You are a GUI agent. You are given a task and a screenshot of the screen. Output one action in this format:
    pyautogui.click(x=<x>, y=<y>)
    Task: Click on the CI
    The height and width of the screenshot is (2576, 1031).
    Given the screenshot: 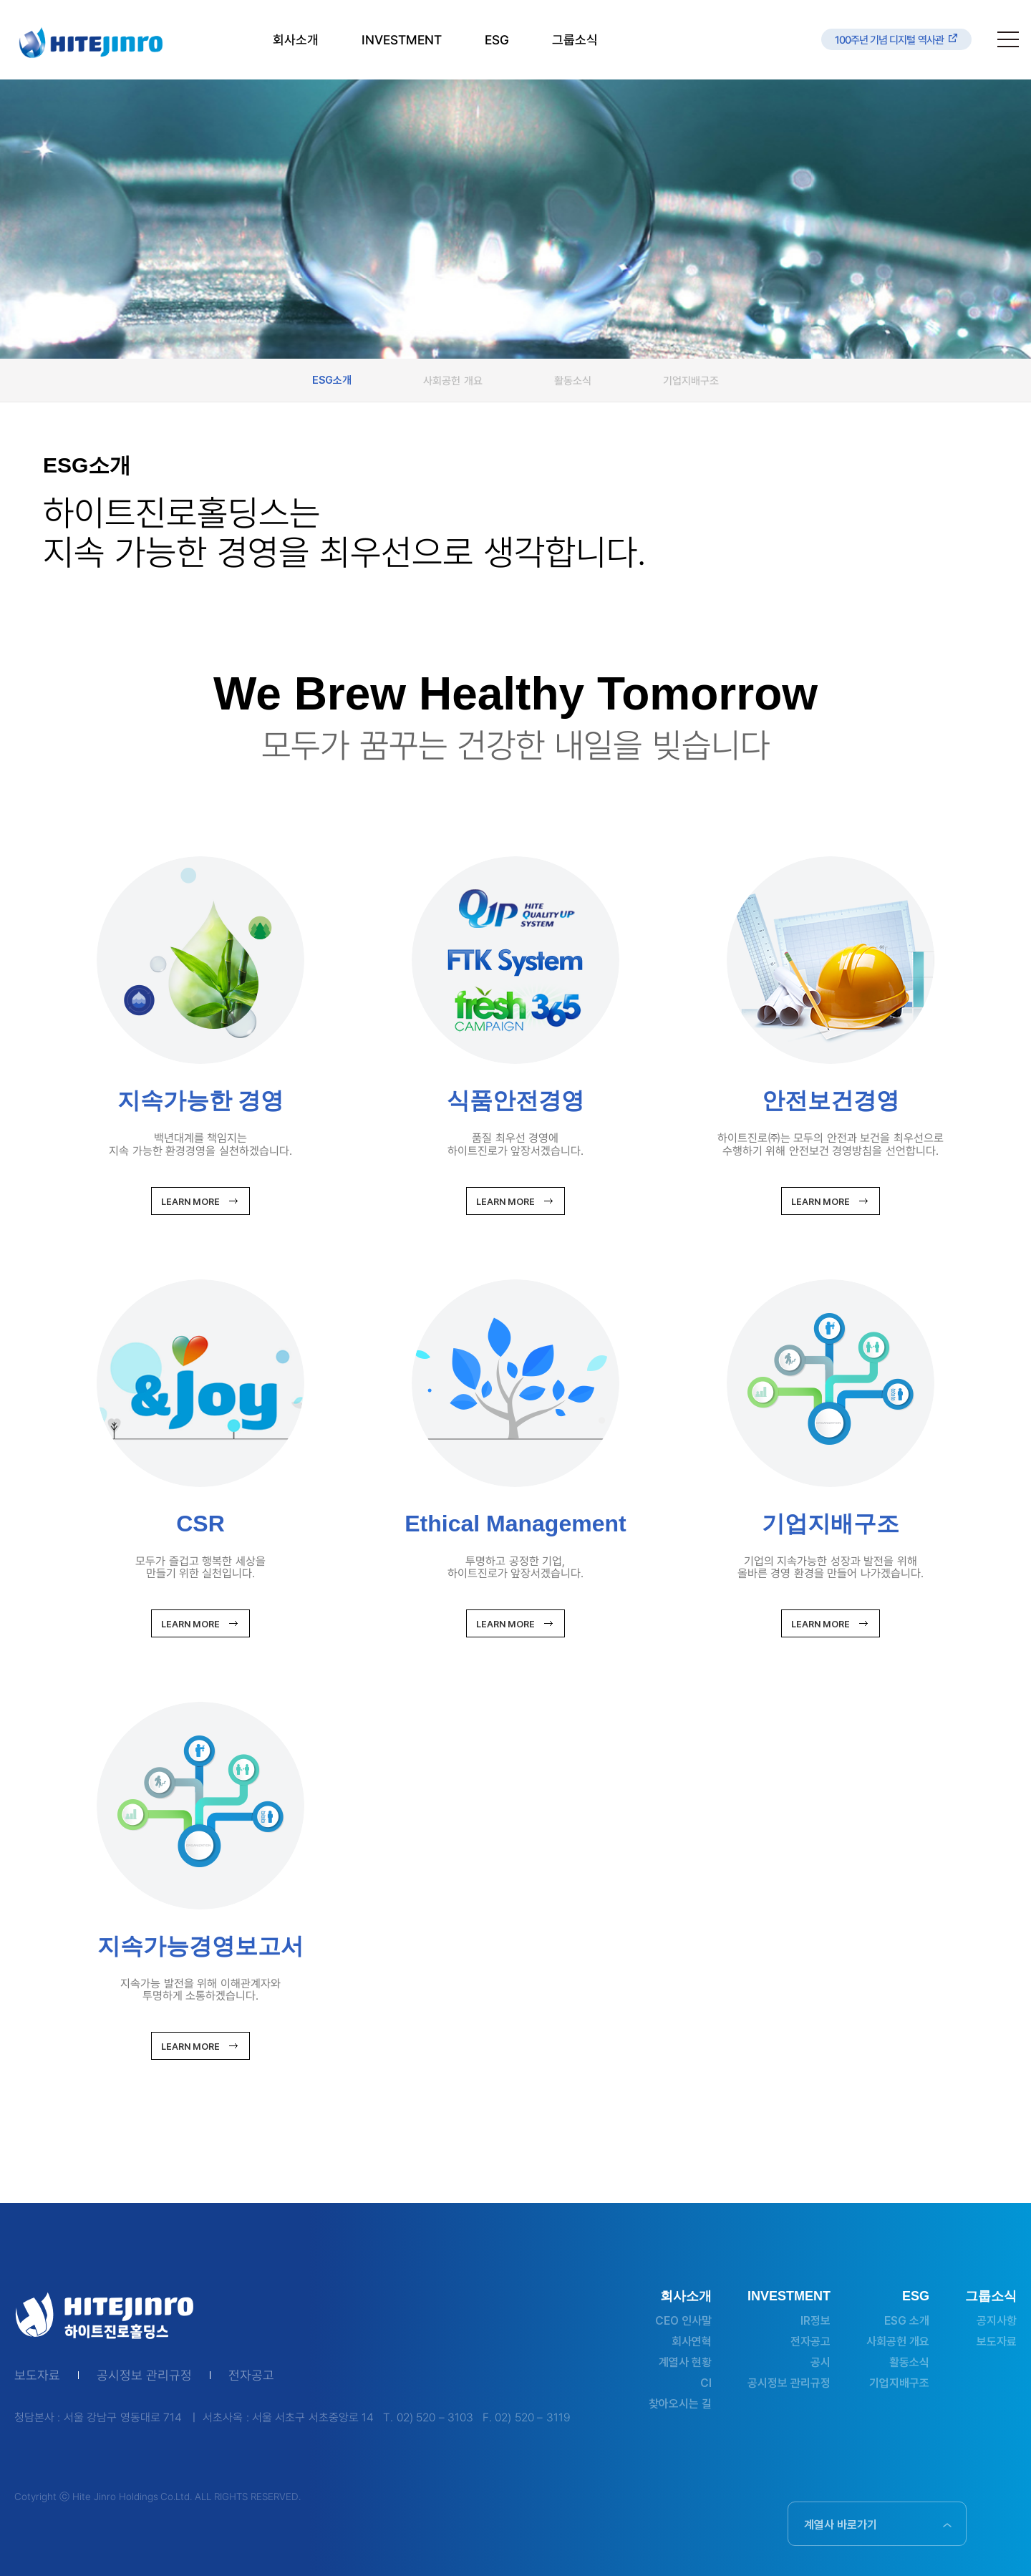 What is the action you would take?
    pyautogui.click(x=706, y=2383)
    